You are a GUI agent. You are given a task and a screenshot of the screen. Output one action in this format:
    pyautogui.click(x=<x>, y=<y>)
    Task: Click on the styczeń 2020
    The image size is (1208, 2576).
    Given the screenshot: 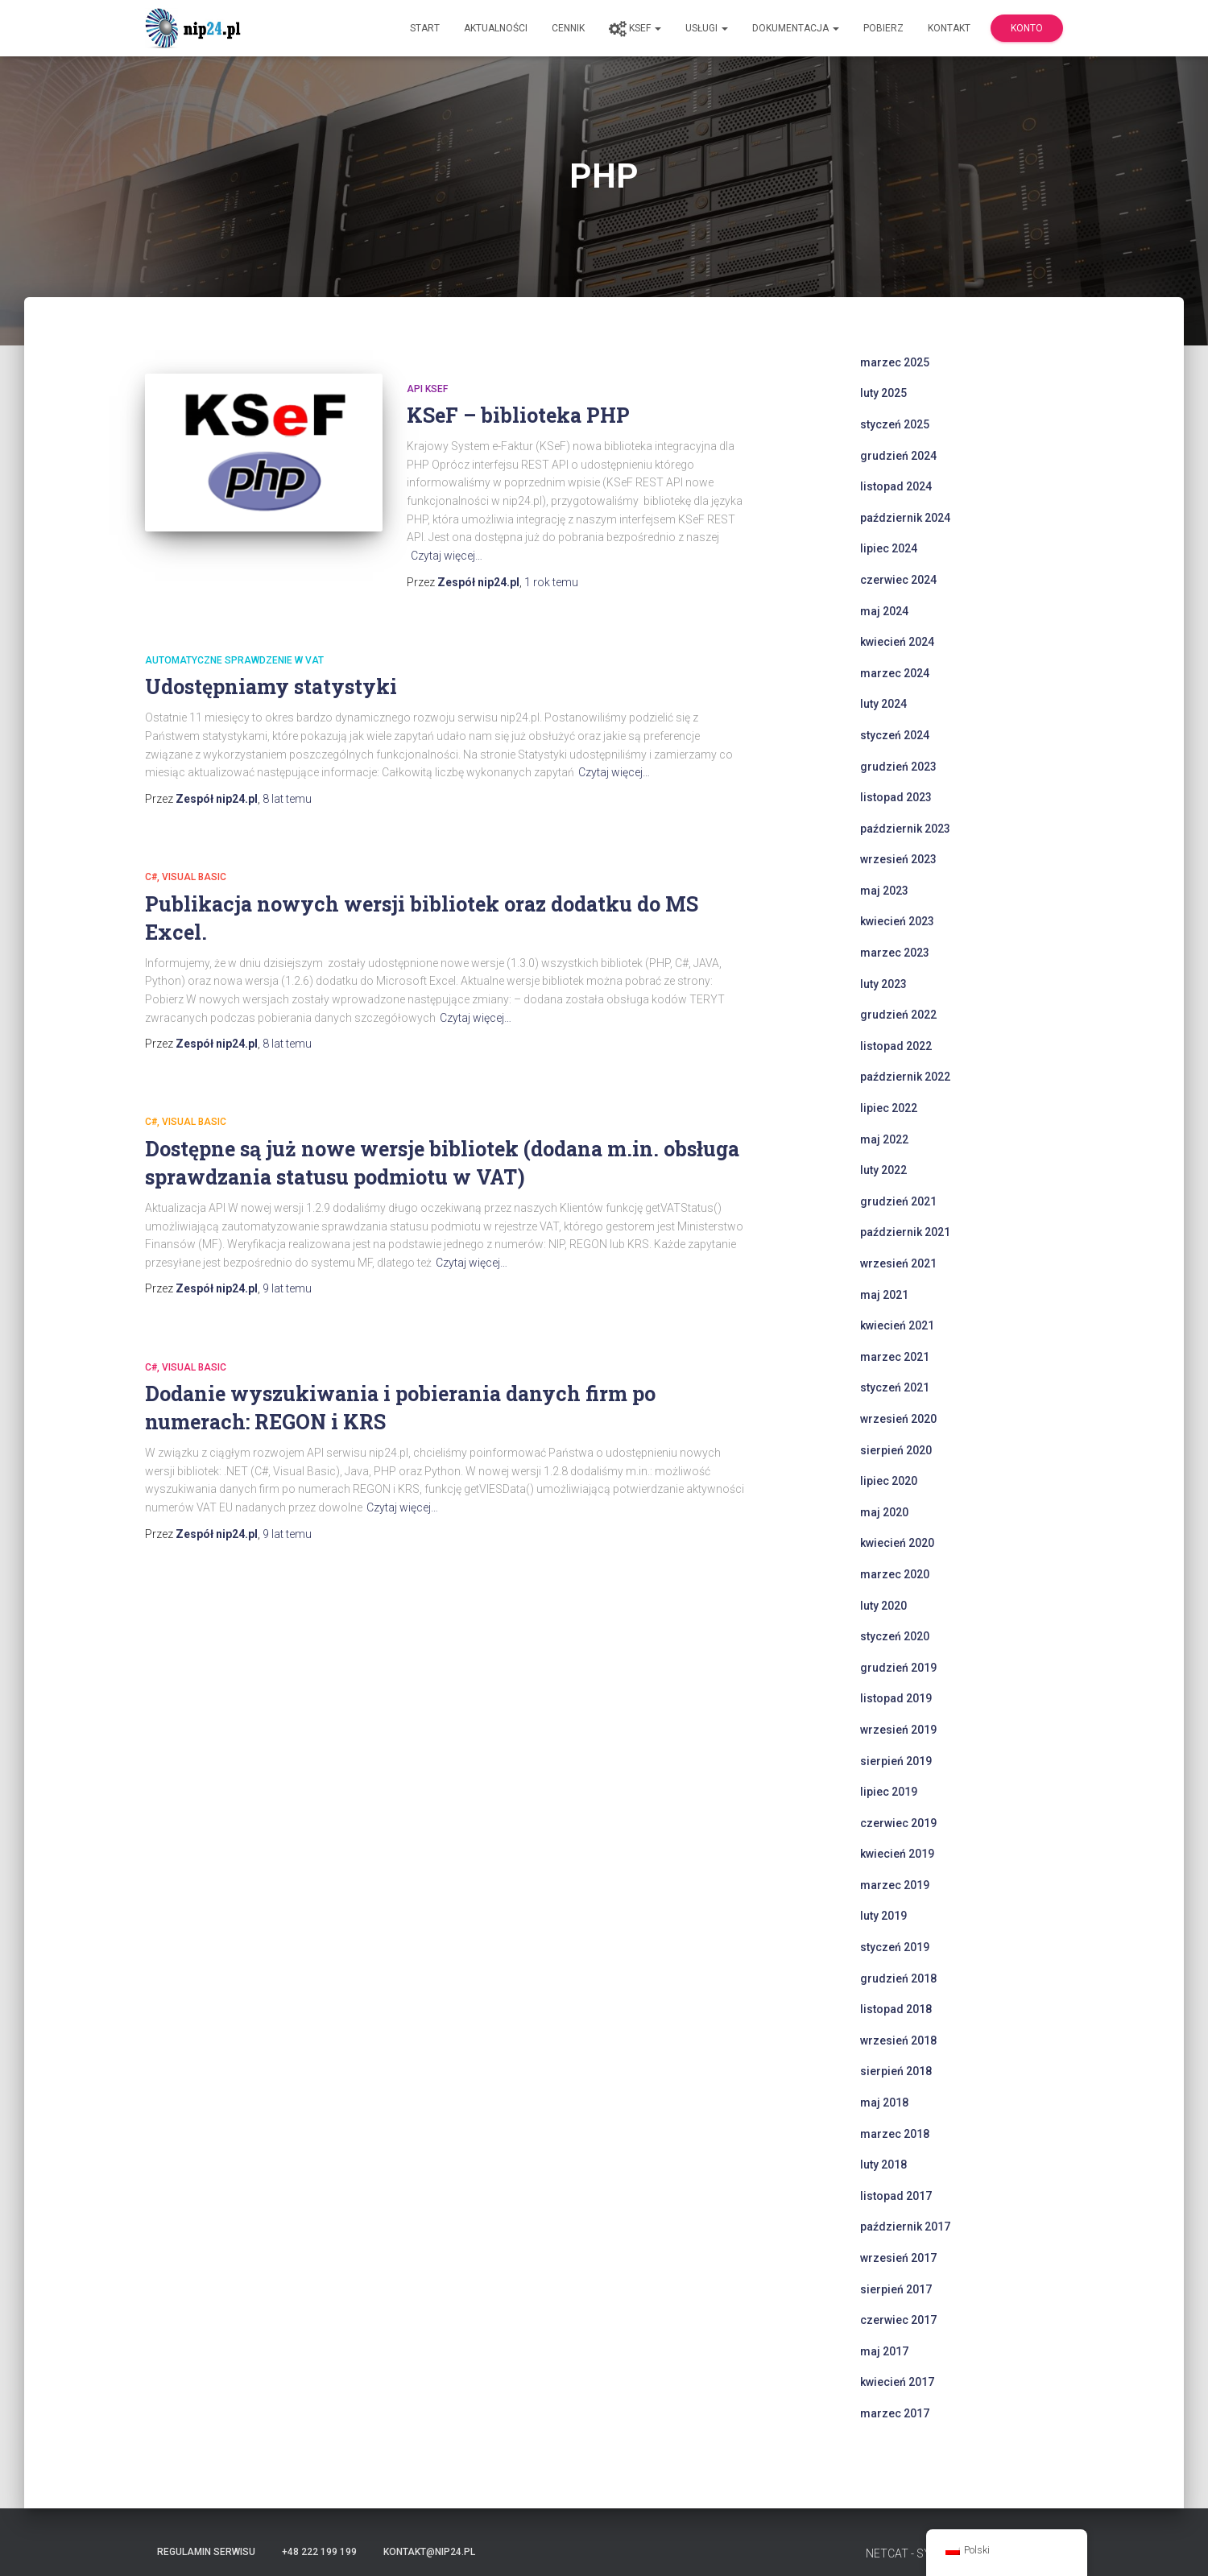 What is the action you would take?
    pyautogui.click(x=894, y=1636)
    